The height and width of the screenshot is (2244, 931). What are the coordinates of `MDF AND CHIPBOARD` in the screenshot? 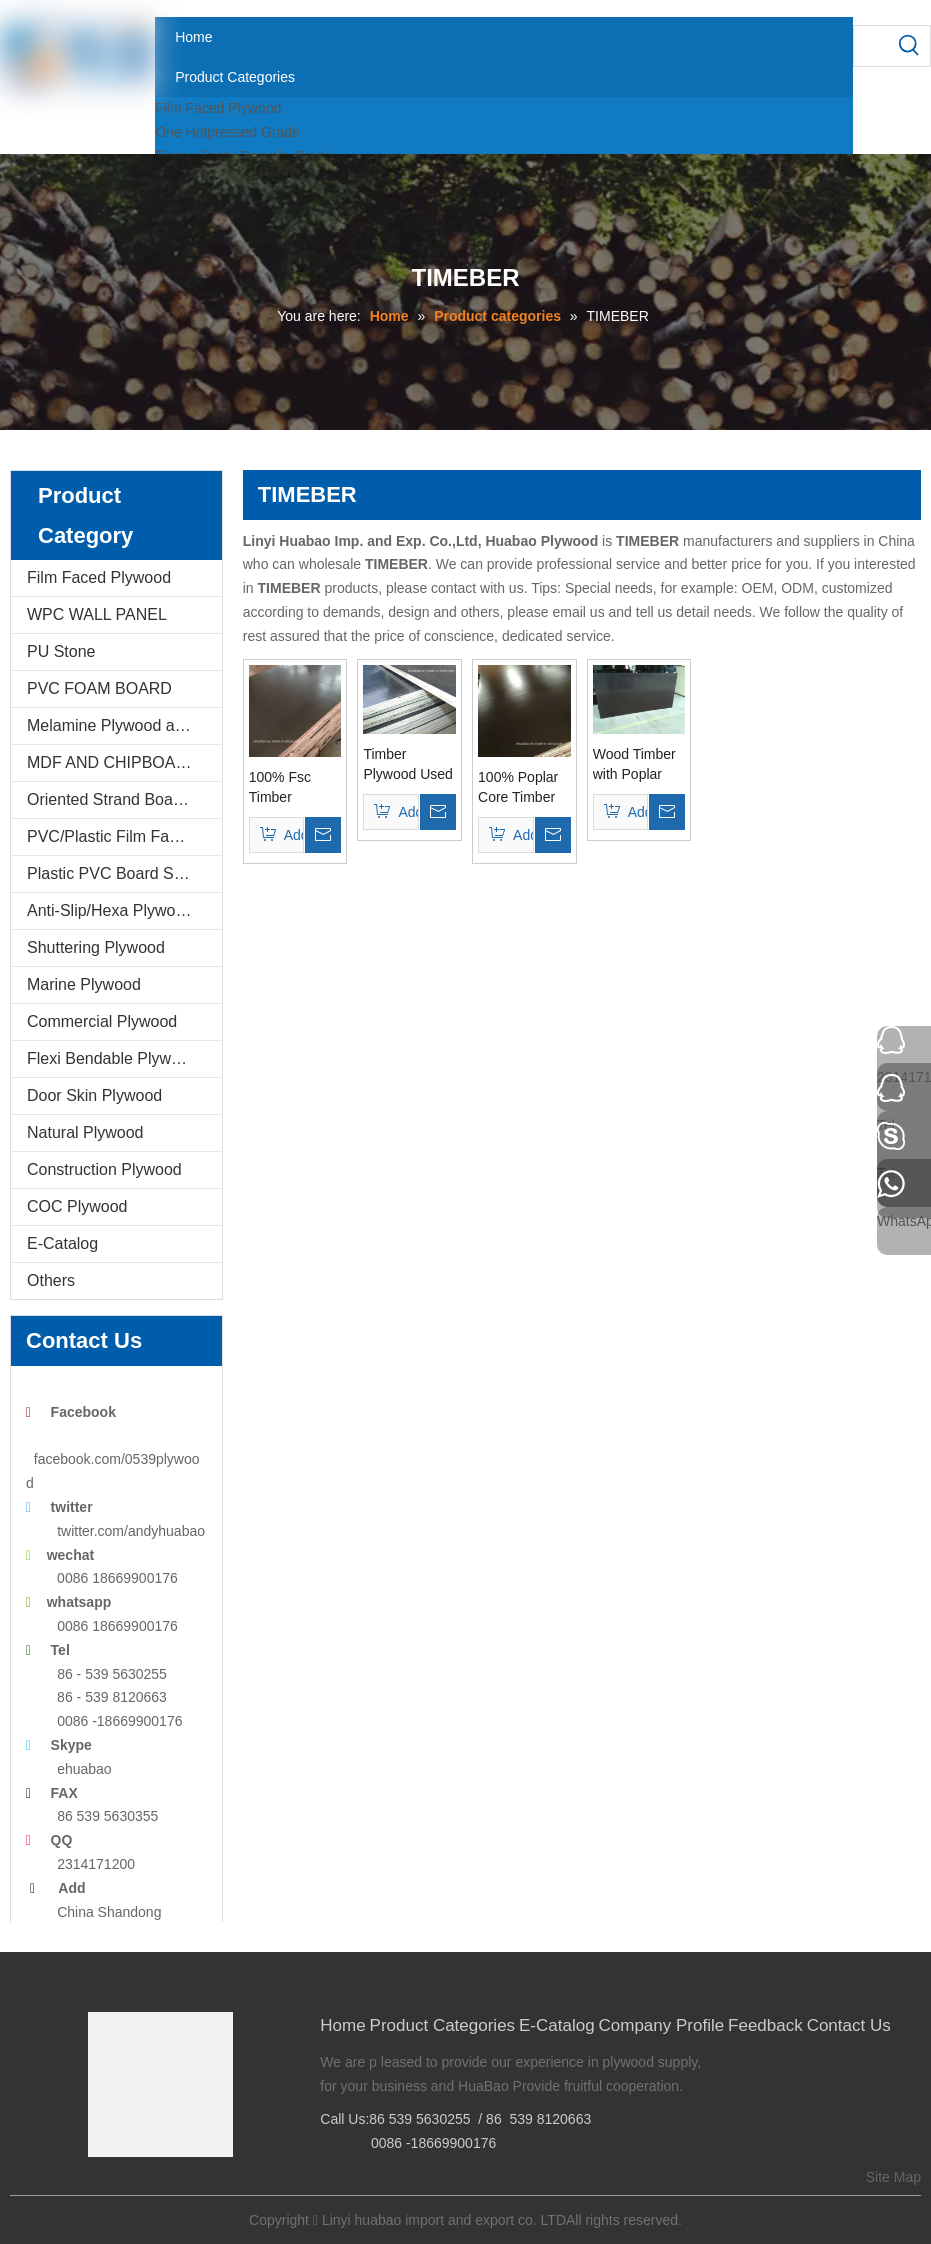 It's located at (113, 762).